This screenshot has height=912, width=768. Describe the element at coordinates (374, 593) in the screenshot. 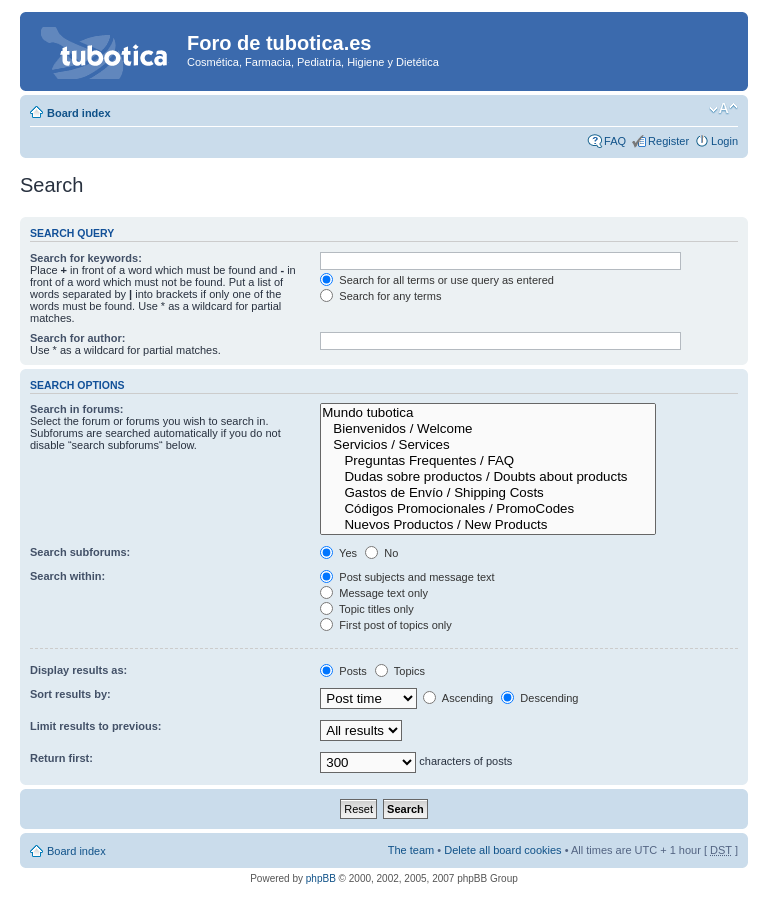

I see `Message text only` at that location.